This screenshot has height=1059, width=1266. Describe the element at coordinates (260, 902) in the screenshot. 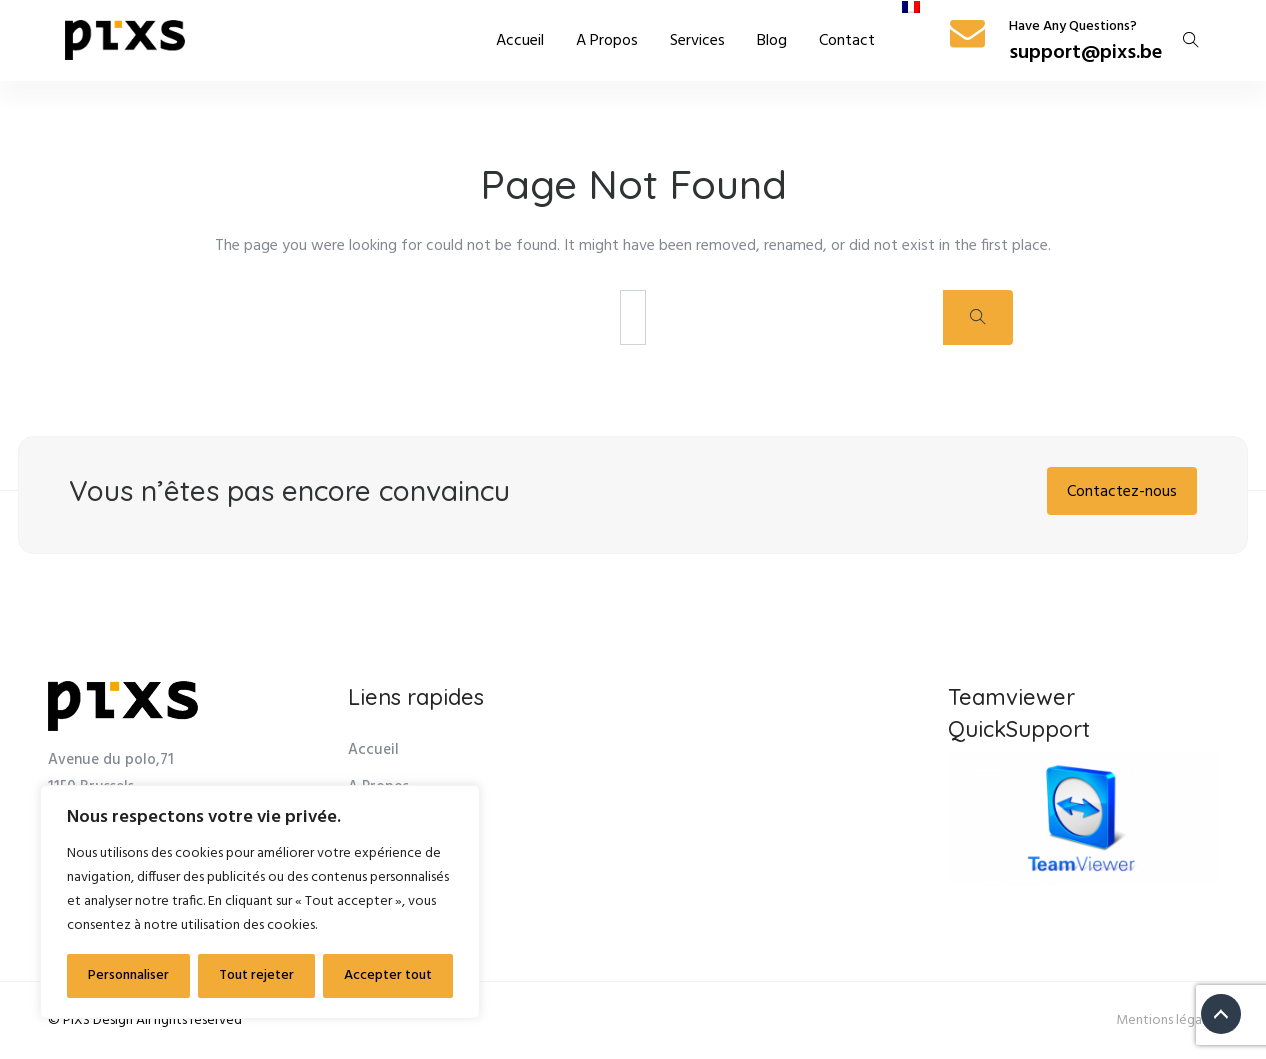

I see `[region]` at that location.